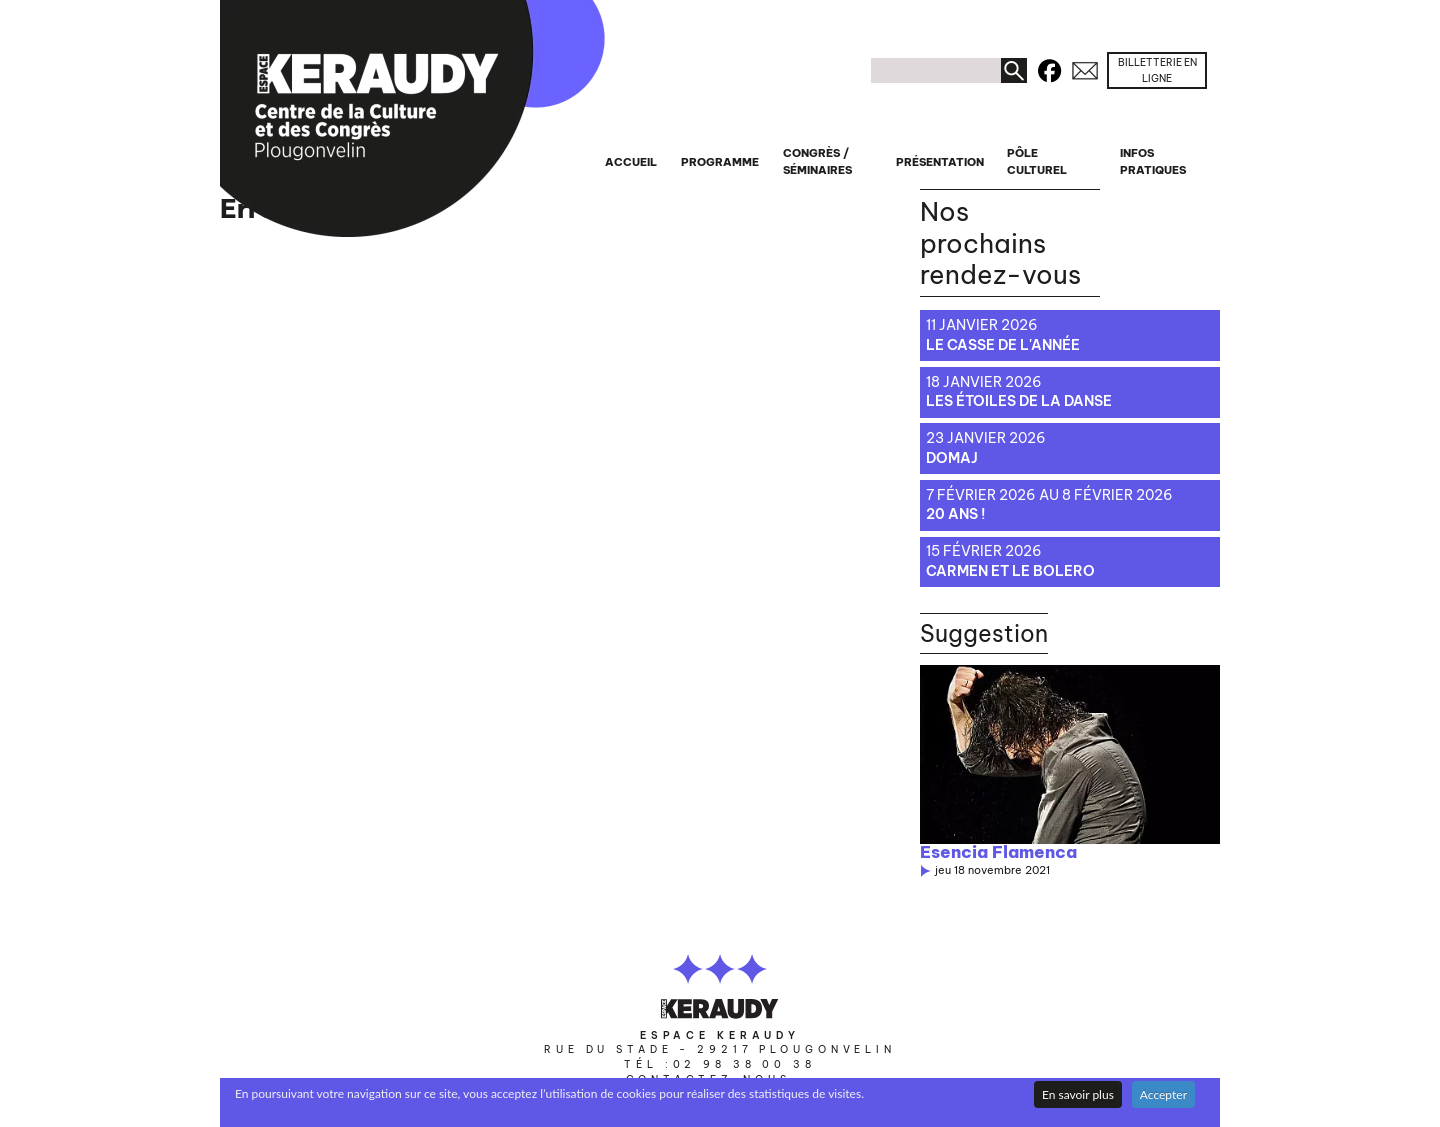 This screenshot has height=1127, width=1440. I want to click on 20 ans !, so click(955, 514).